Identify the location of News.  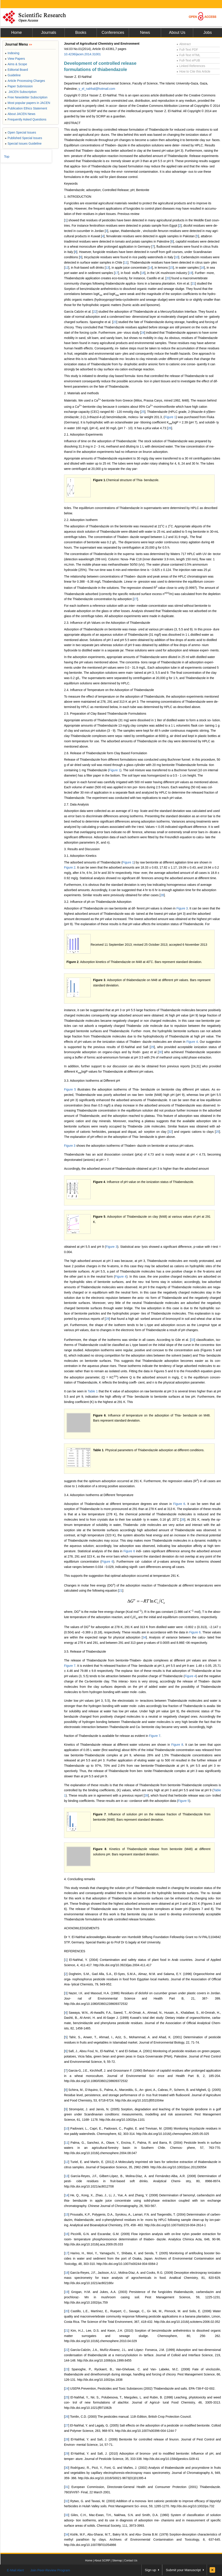
(145, 32).